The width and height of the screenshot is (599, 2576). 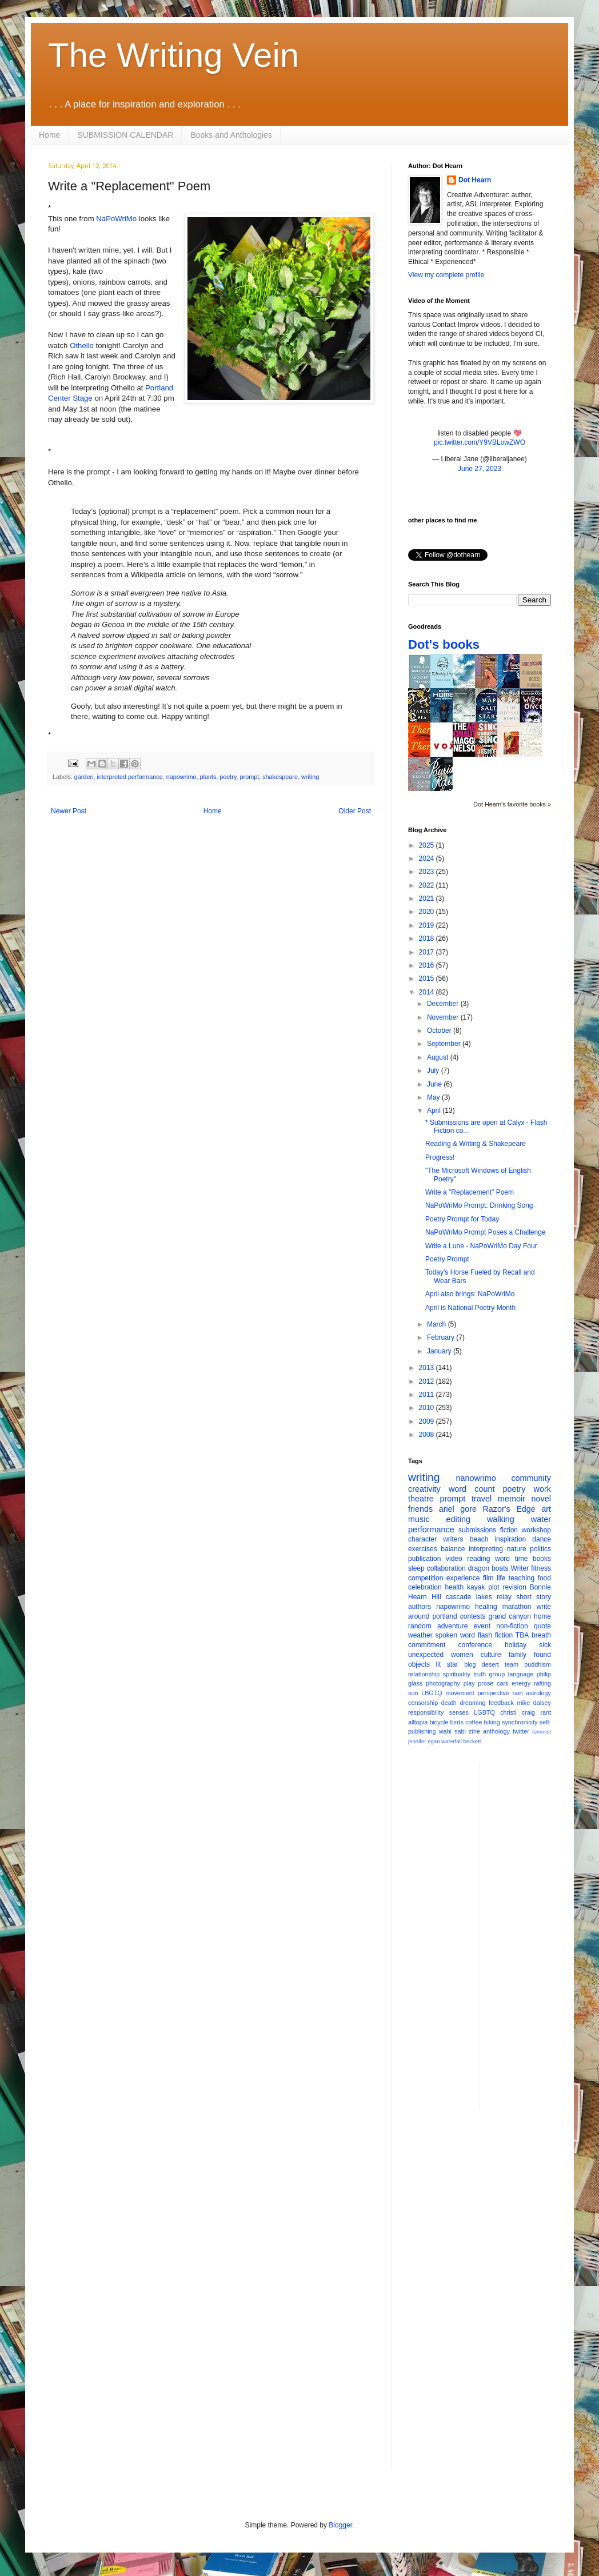 I want to click on 2022, so click(x=427, y=885).